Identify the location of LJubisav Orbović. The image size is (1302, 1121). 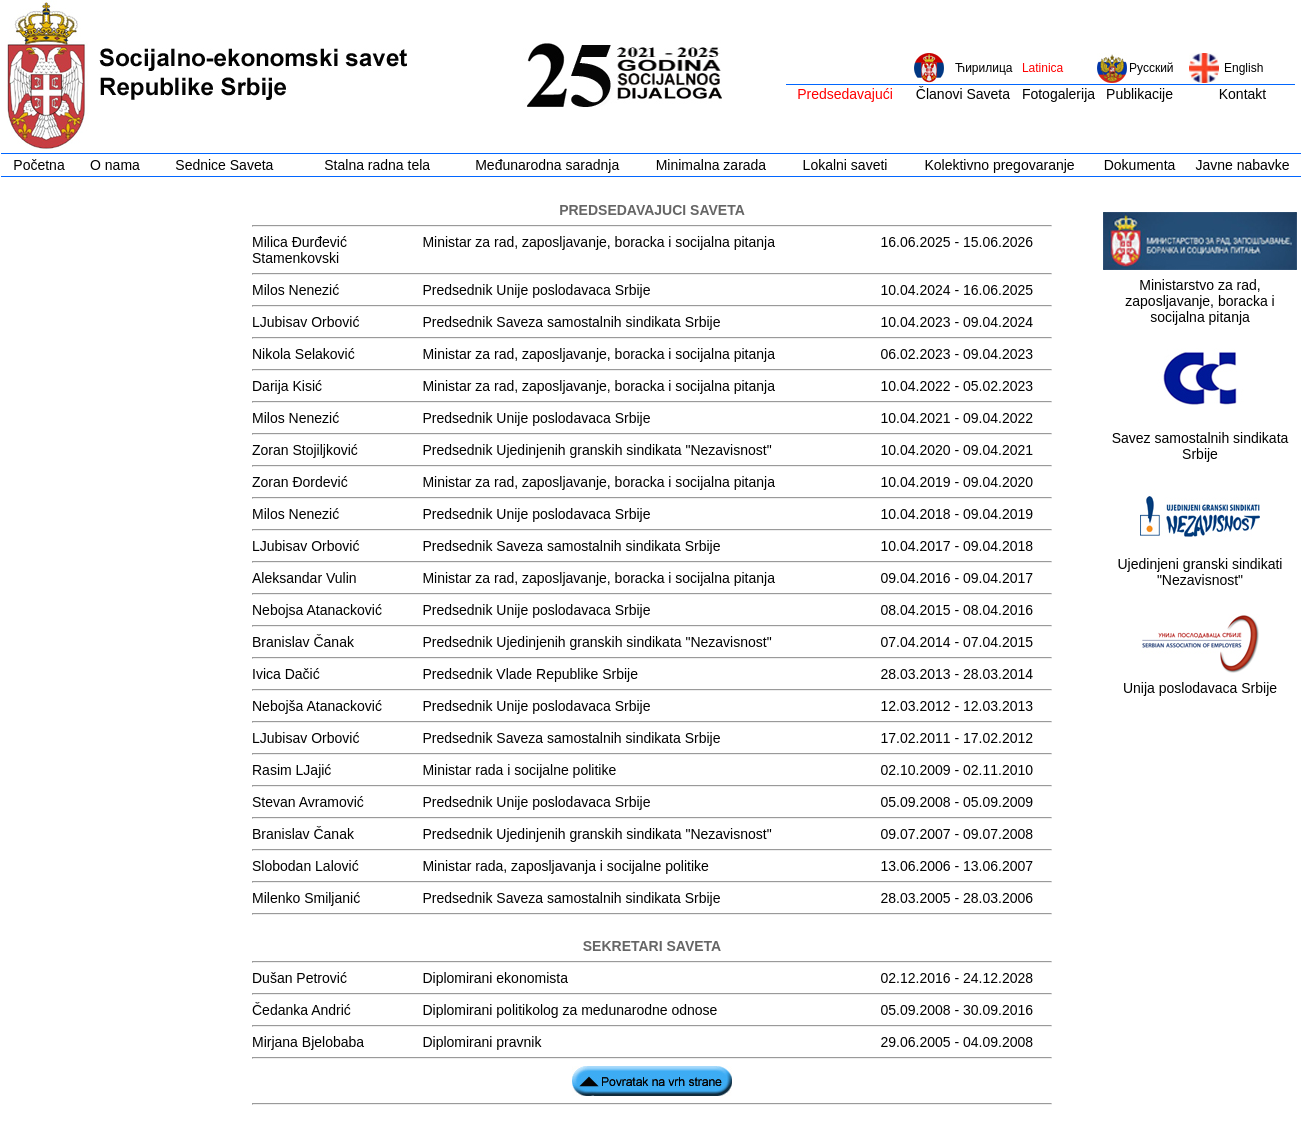
(305, 322).